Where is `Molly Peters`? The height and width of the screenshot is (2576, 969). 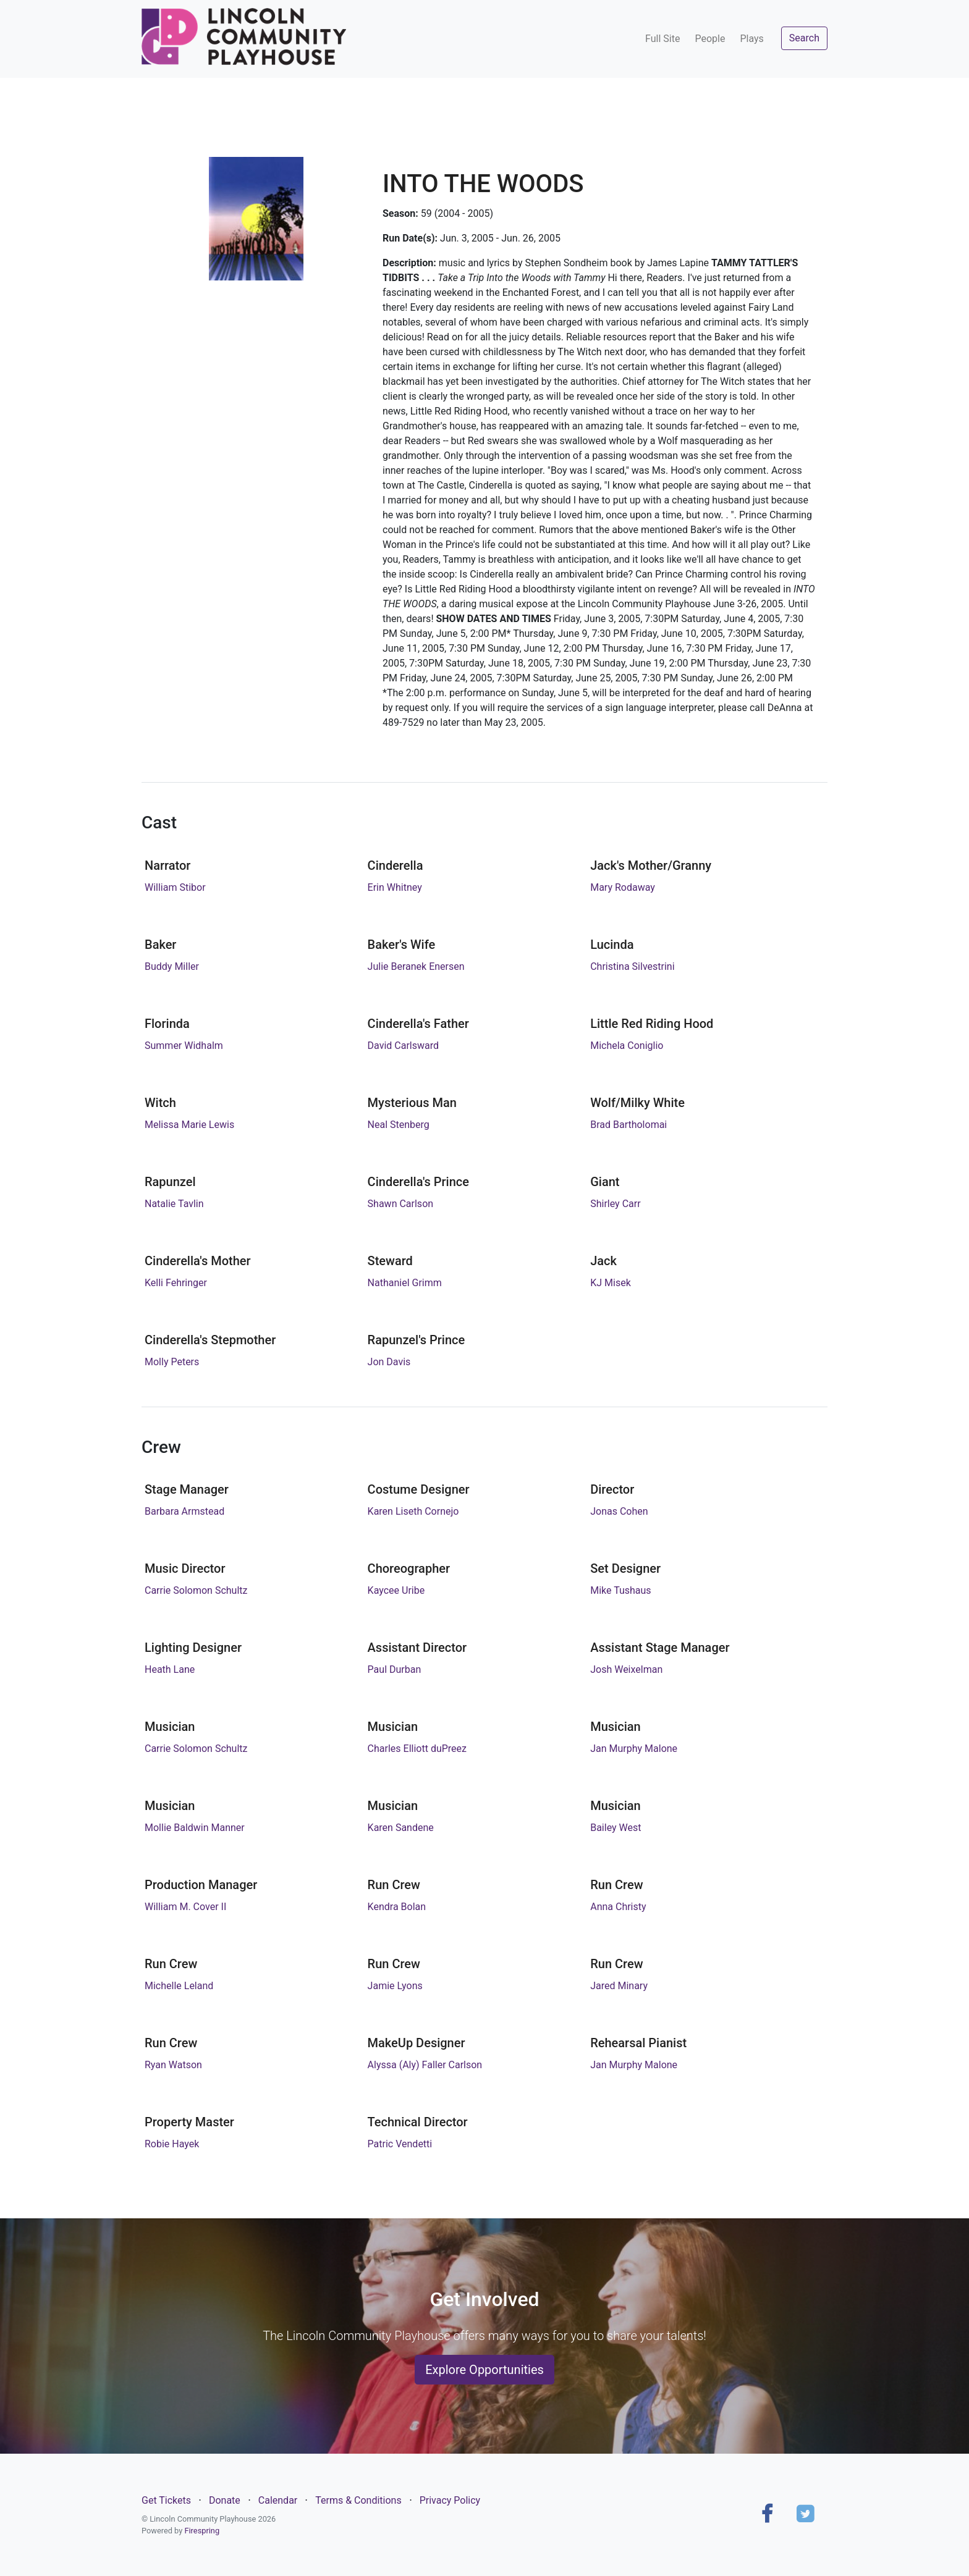 Molly Peters is located at coordinates (172, 1362).